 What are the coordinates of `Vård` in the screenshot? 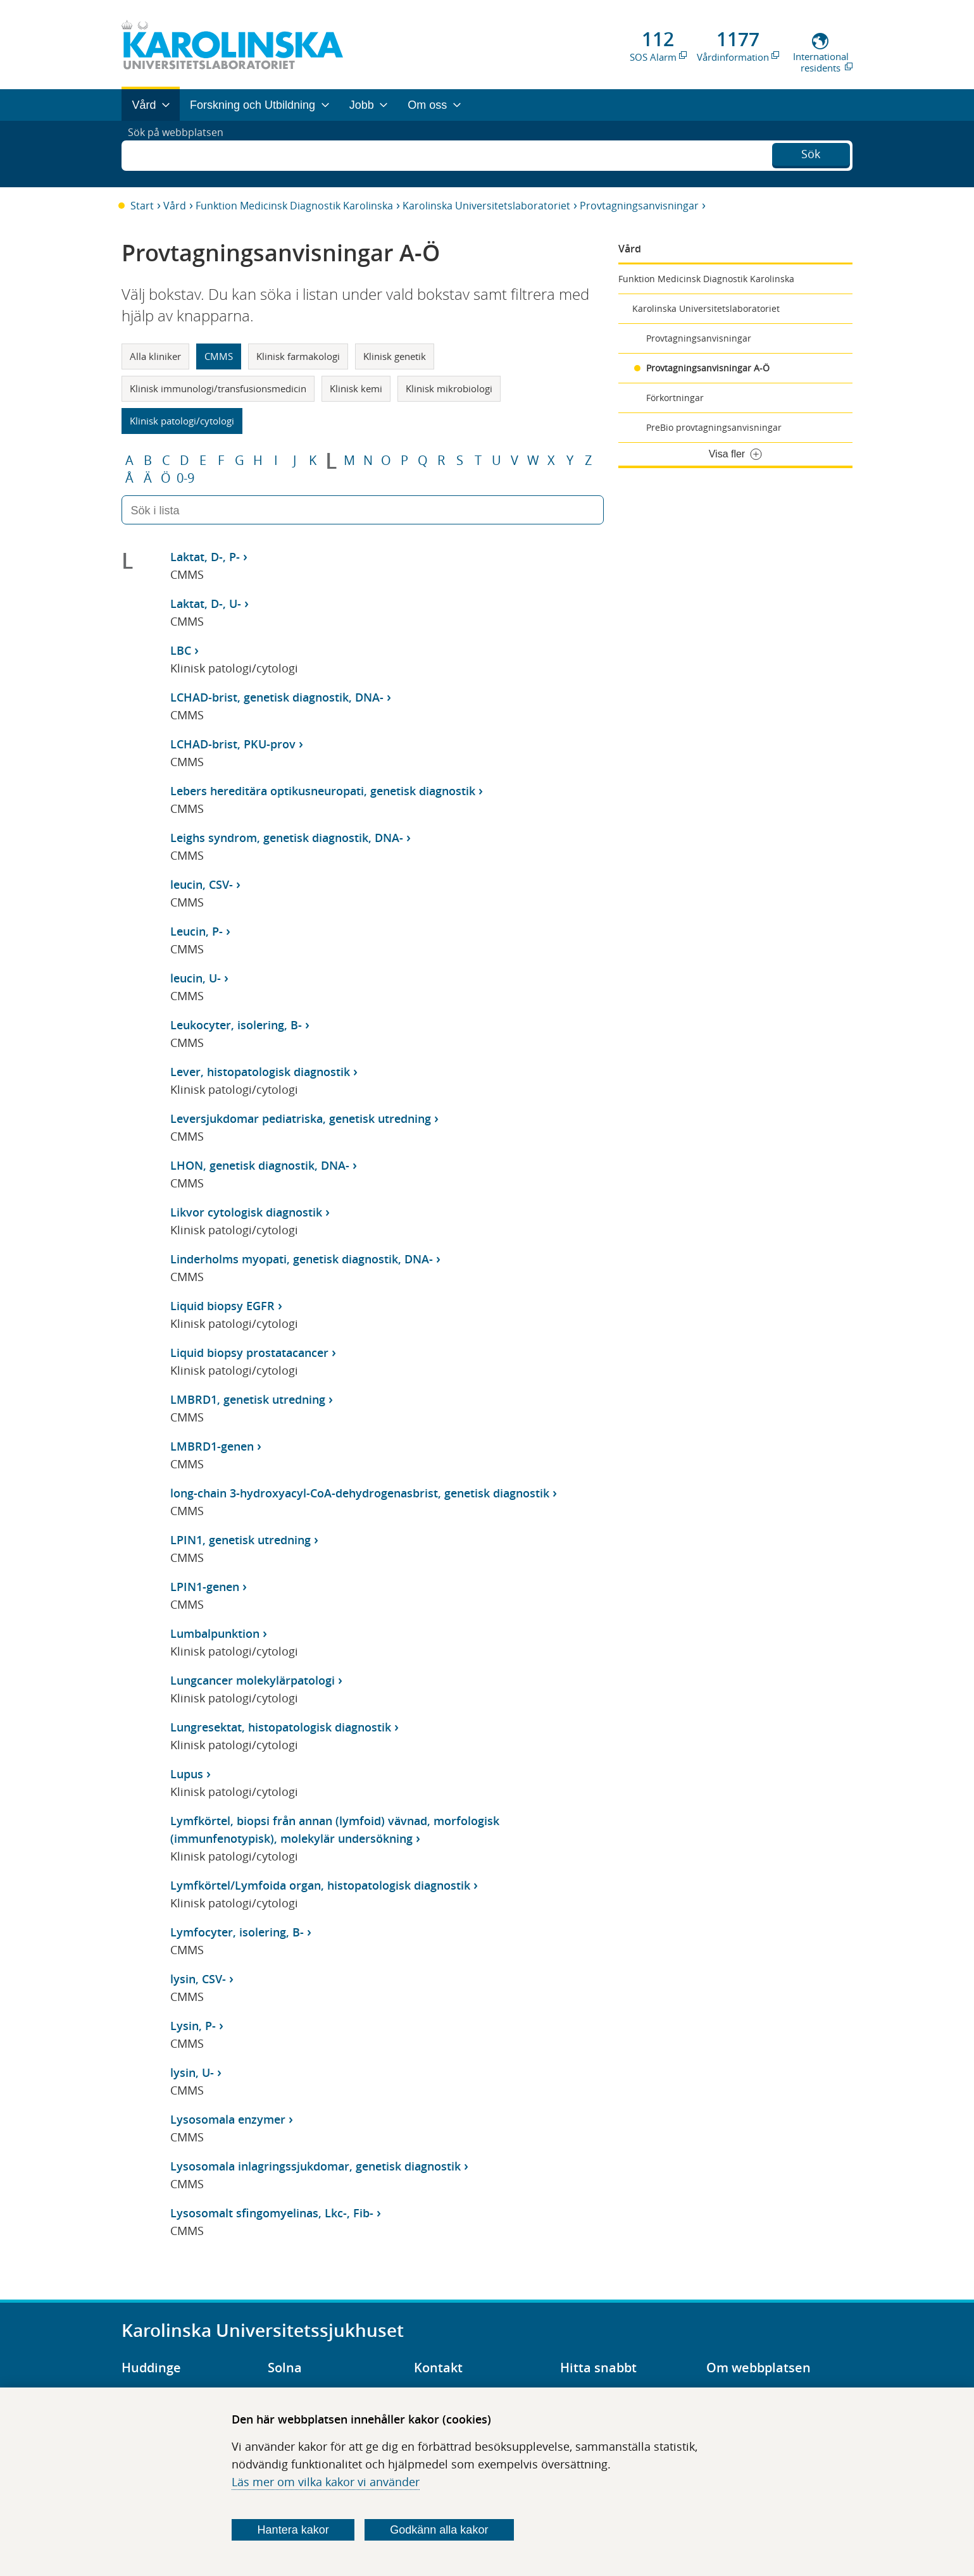 It's located at (174, 206).